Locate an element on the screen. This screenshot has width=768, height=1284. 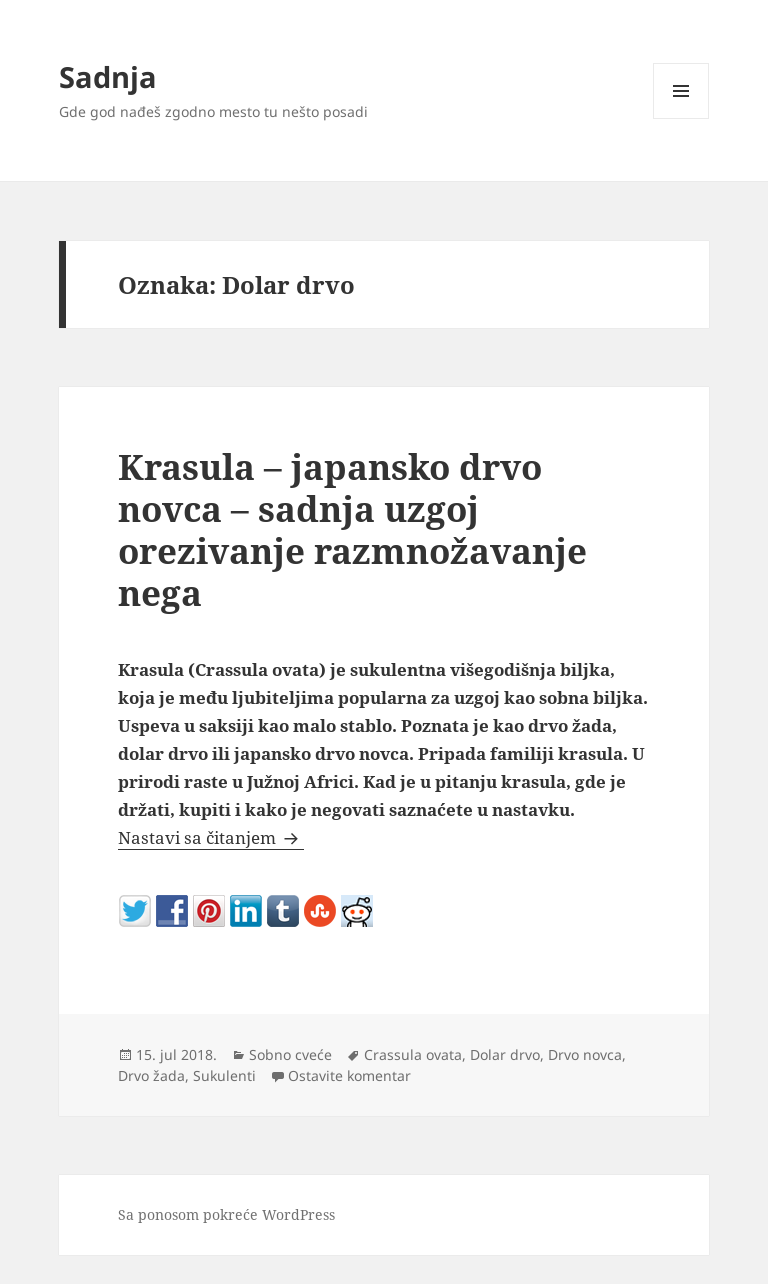
Drvo novca is located at coordinates (585, 1054).